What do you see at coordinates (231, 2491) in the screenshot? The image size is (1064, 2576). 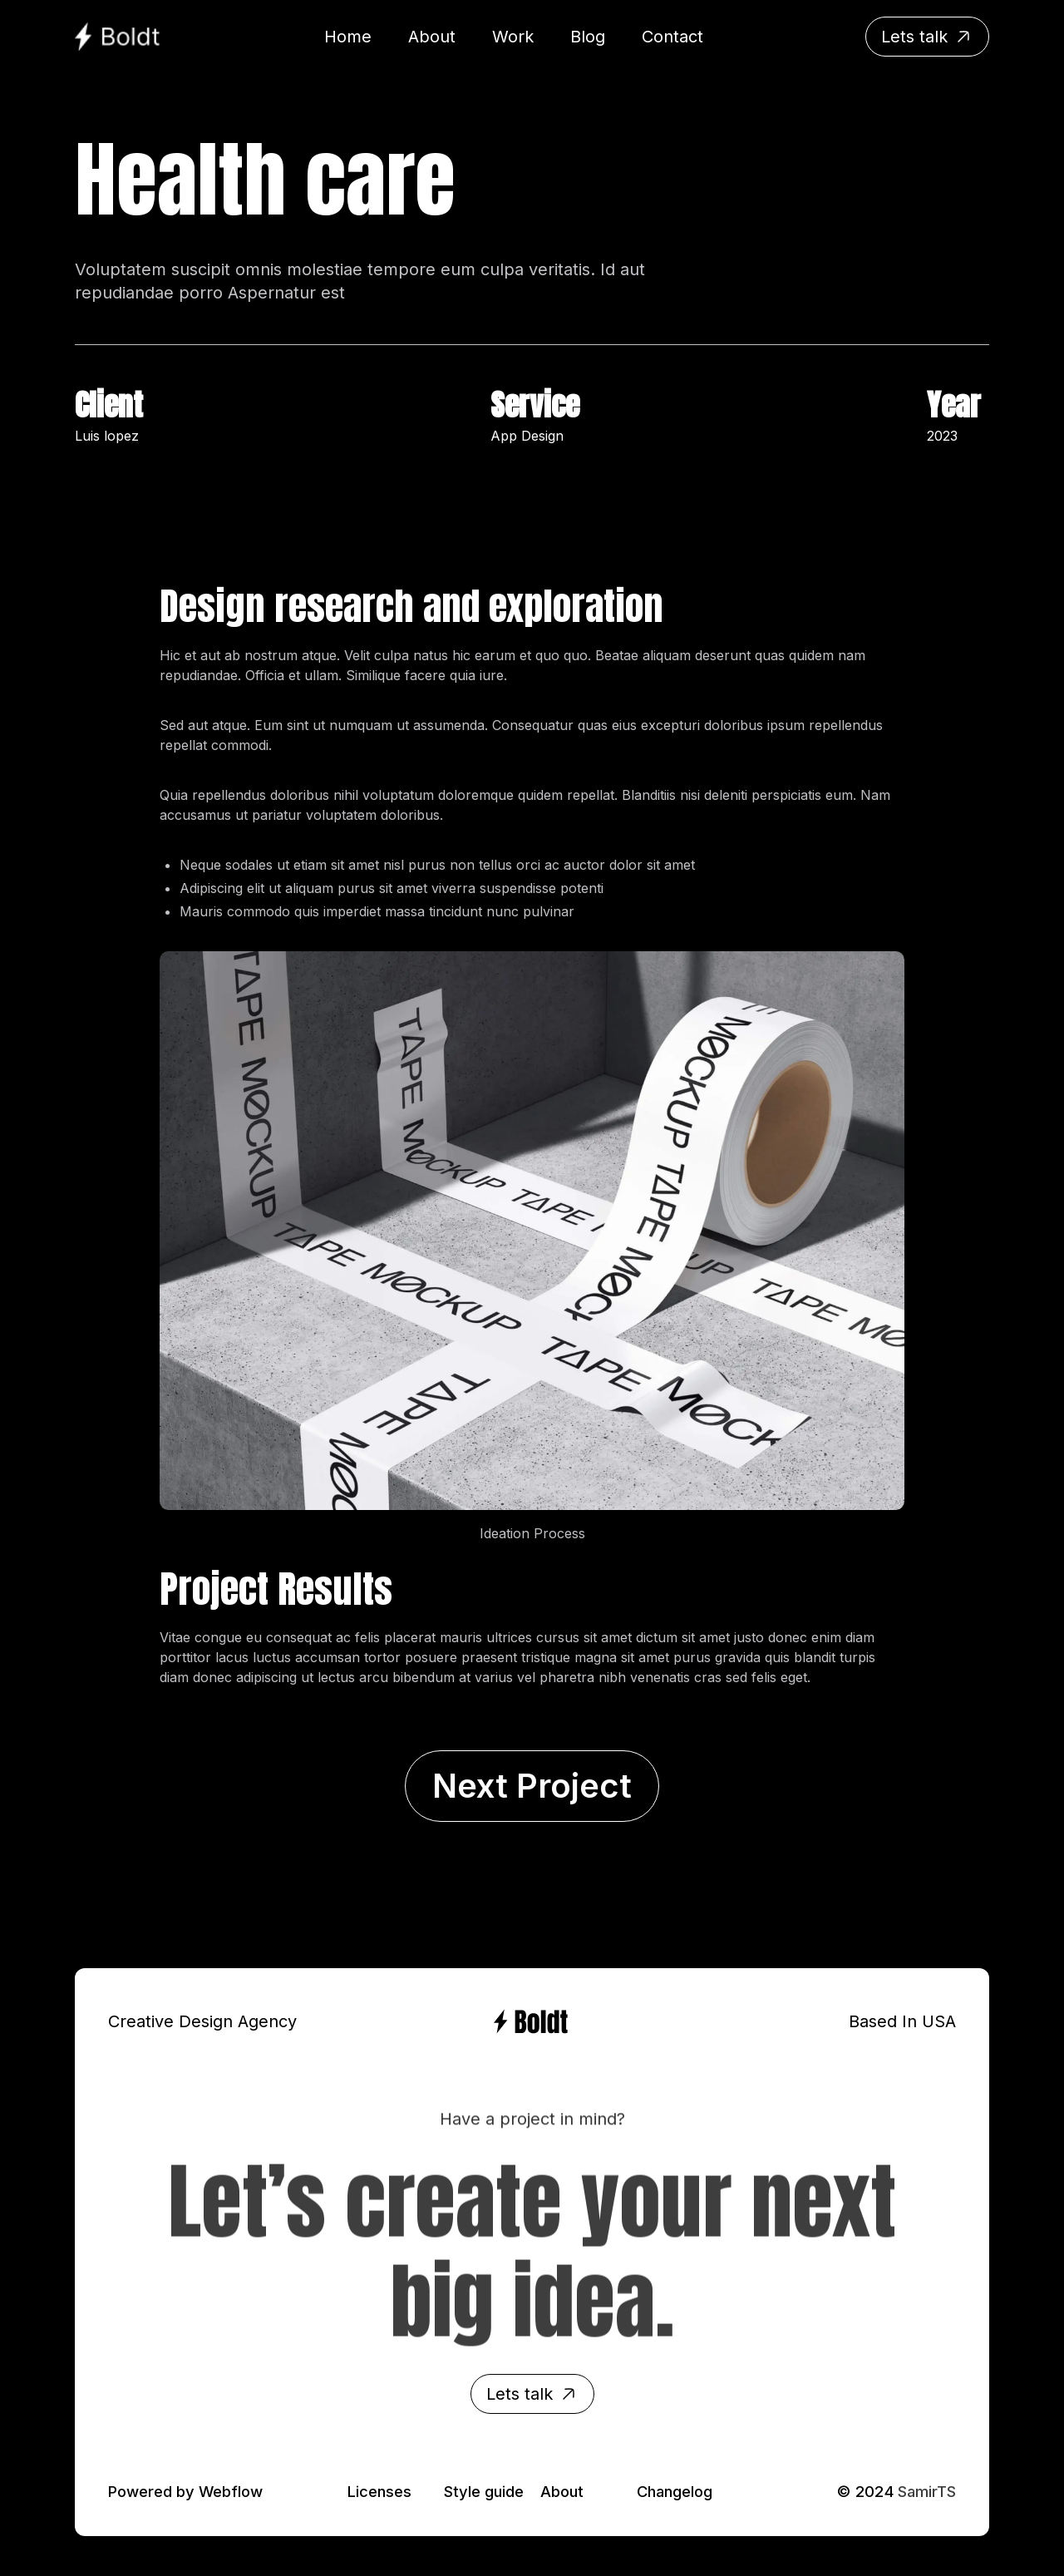 I see `Webflow` at bounding box center [231, 2491].